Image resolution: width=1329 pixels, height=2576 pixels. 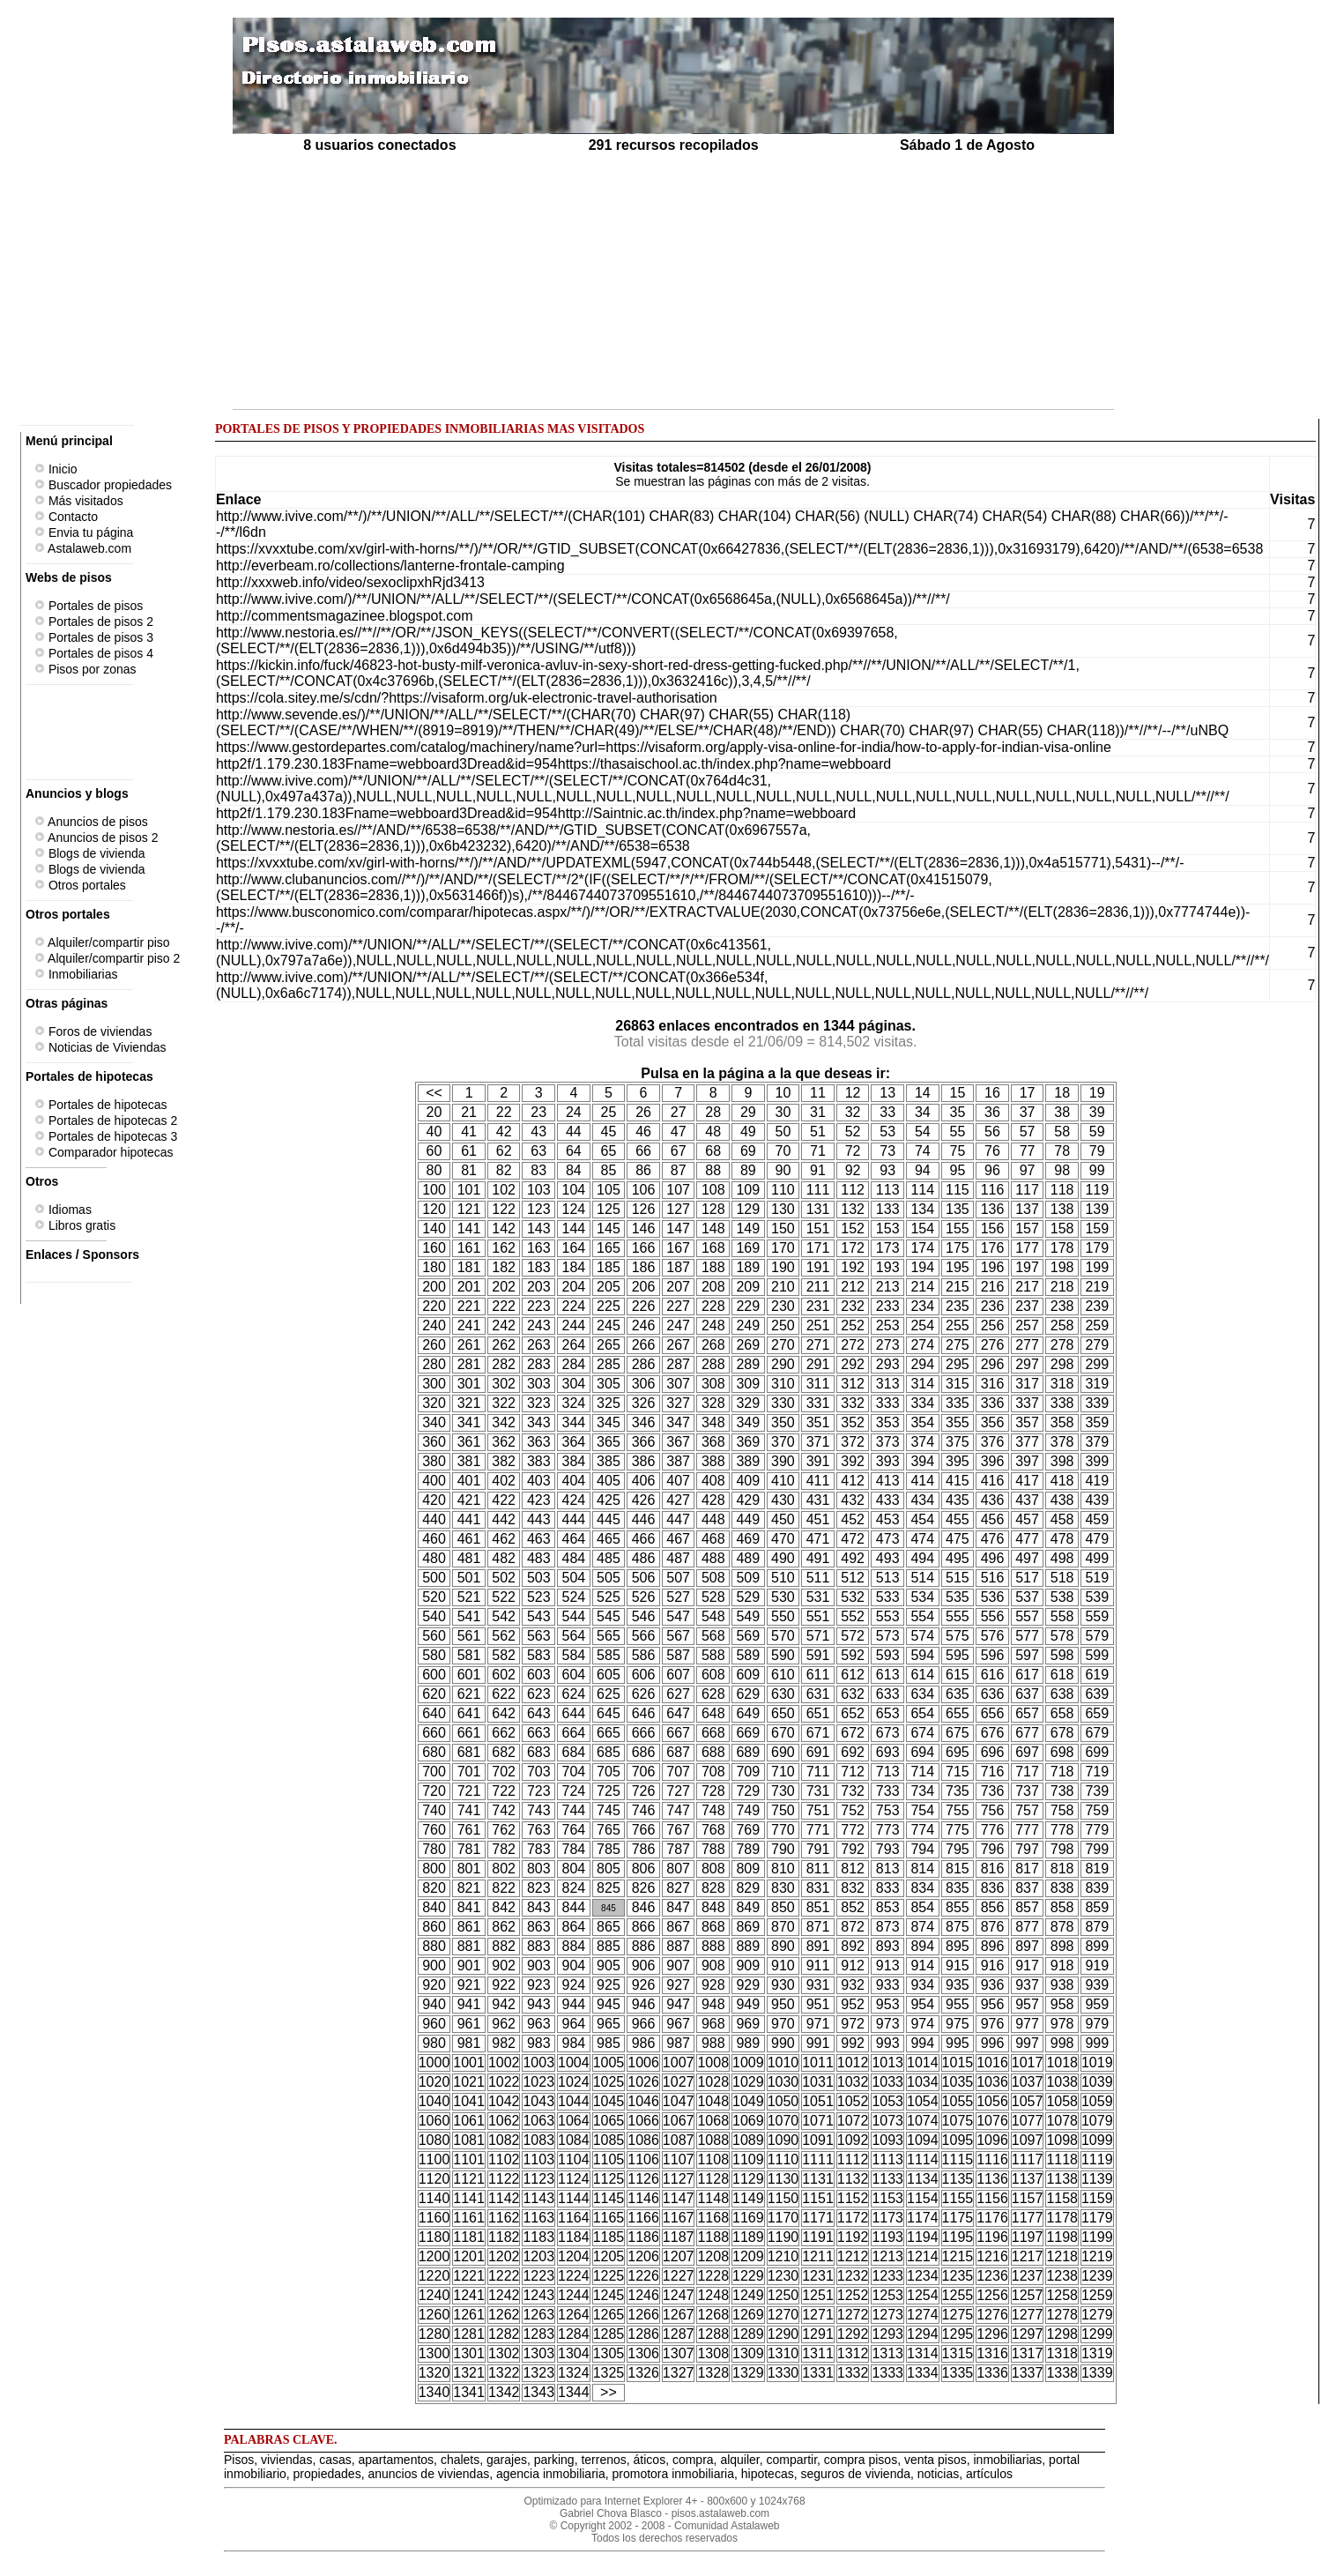 What do you see at coordinates (504, 2353) in the screenshot?
I see `1302` at bounding box center [504, 2353].